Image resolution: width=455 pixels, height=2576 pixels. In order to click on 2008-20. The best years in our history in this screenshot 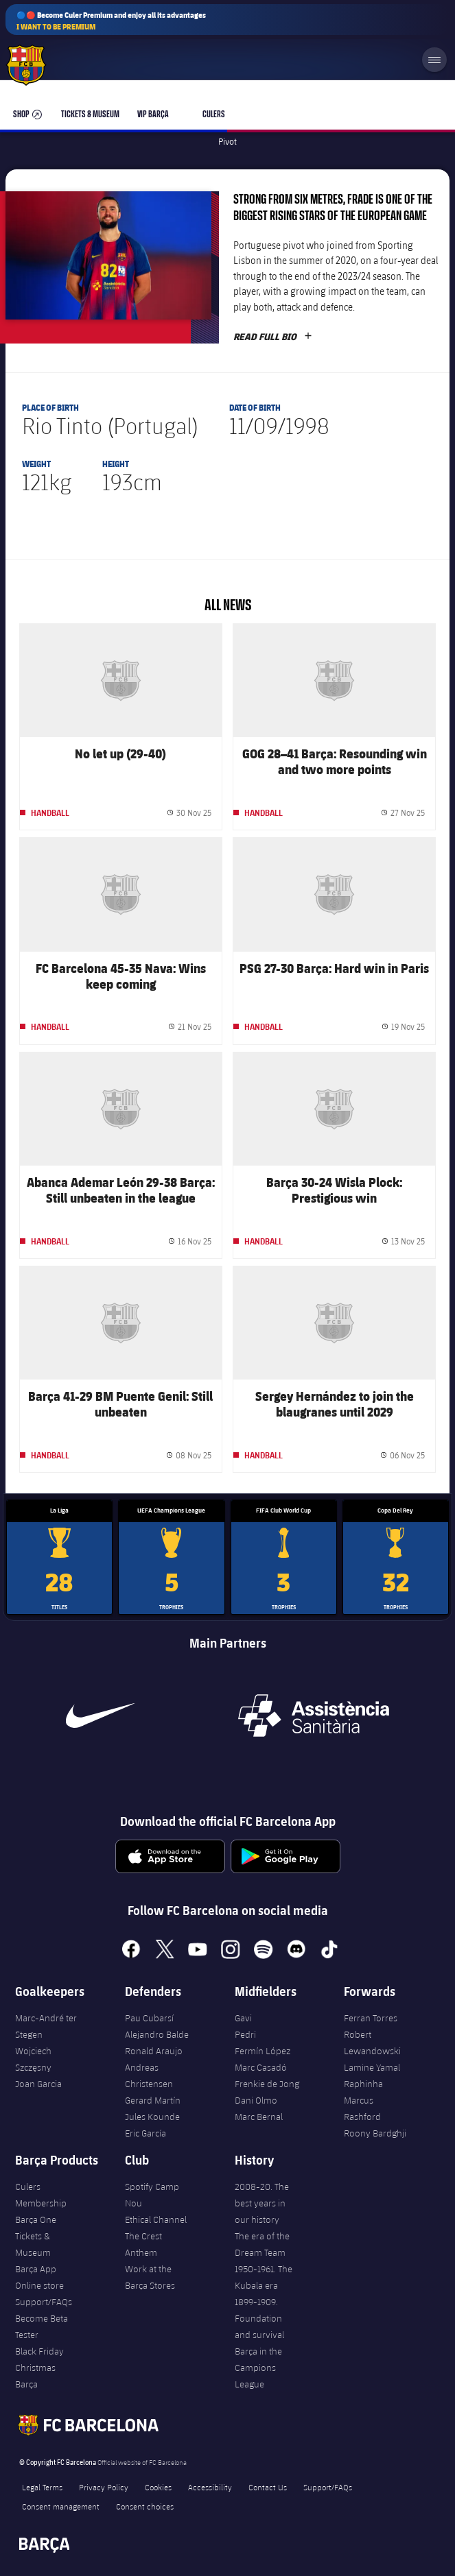, I will do `click(262, 2203)`.